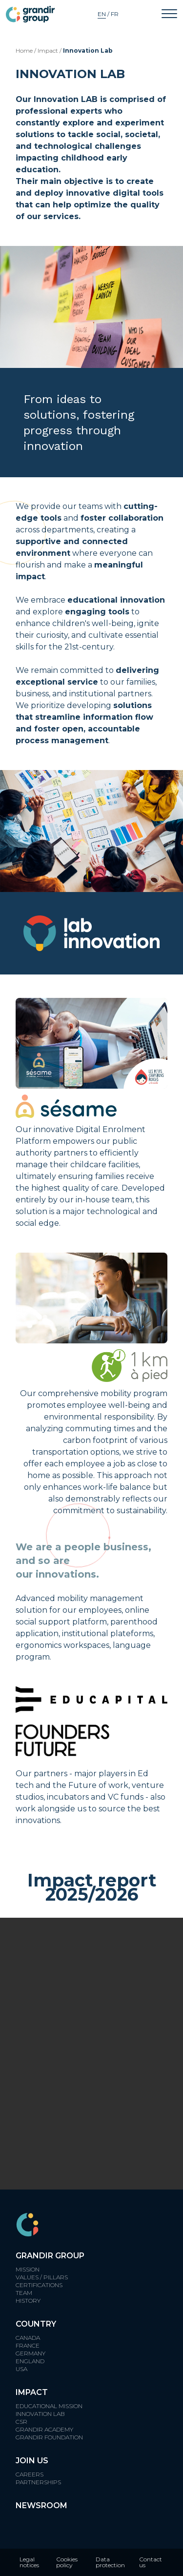 The image size is (183, 2576). What do you see at coordinates (24, 2292) in the screenshot?
I see `Team` at bounding box center [24, 2292].